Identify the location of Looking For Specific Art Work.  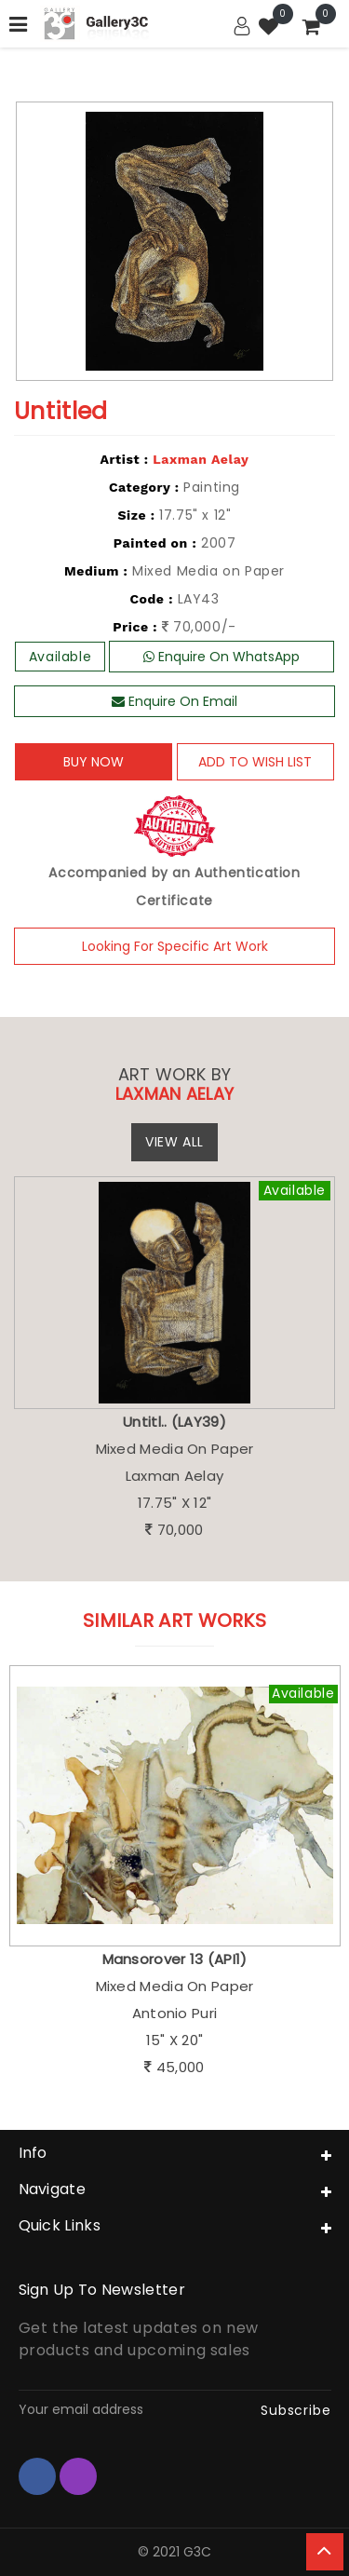
(175, 946).